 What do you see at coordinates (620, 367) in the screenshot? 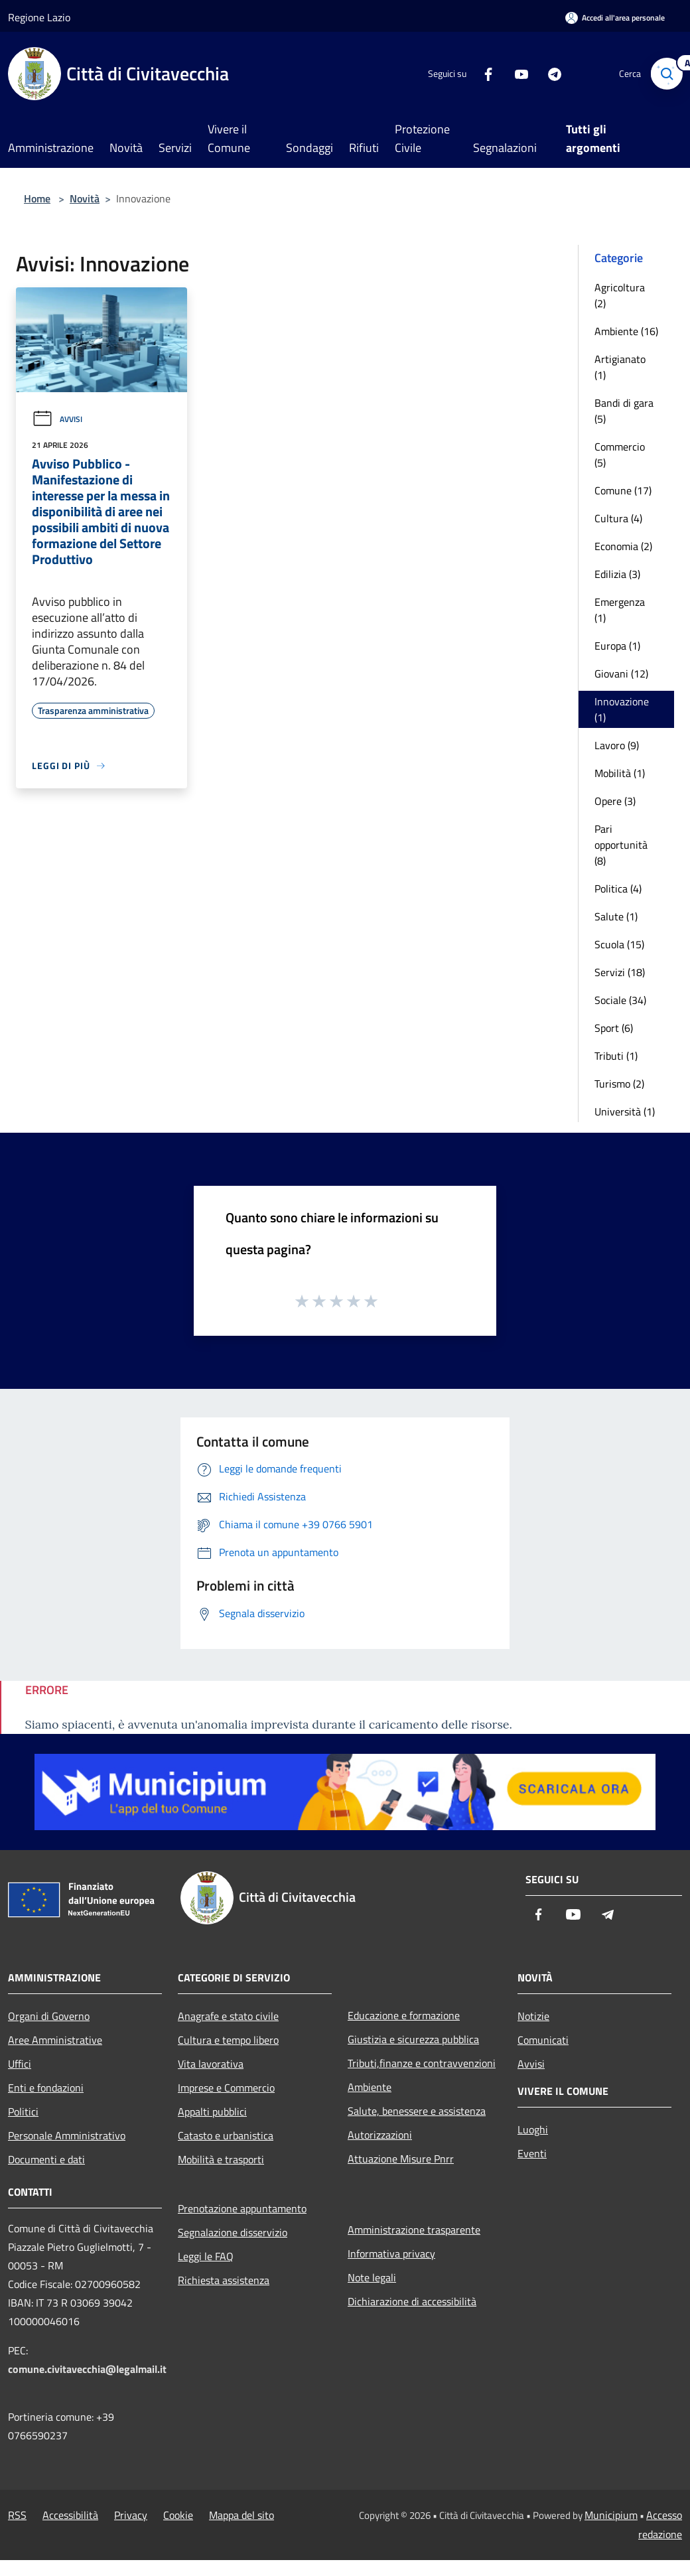
I see `Artigianato (1)` at bounding box center [620, 367].